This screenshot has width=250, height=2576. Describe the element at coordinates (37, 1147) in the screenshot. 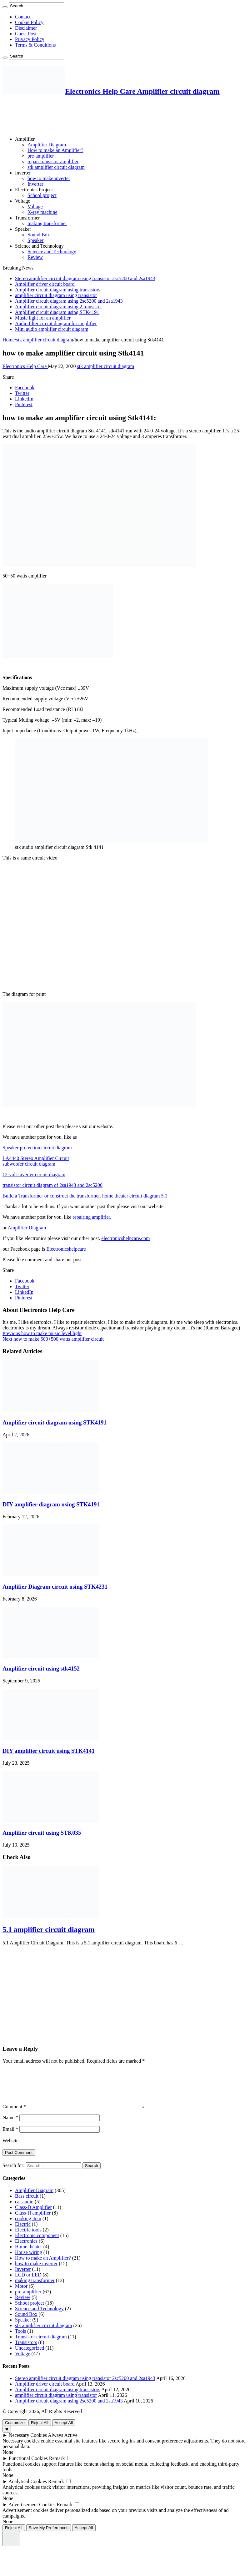

I see `Speaker protection circuit diagram` at that location.